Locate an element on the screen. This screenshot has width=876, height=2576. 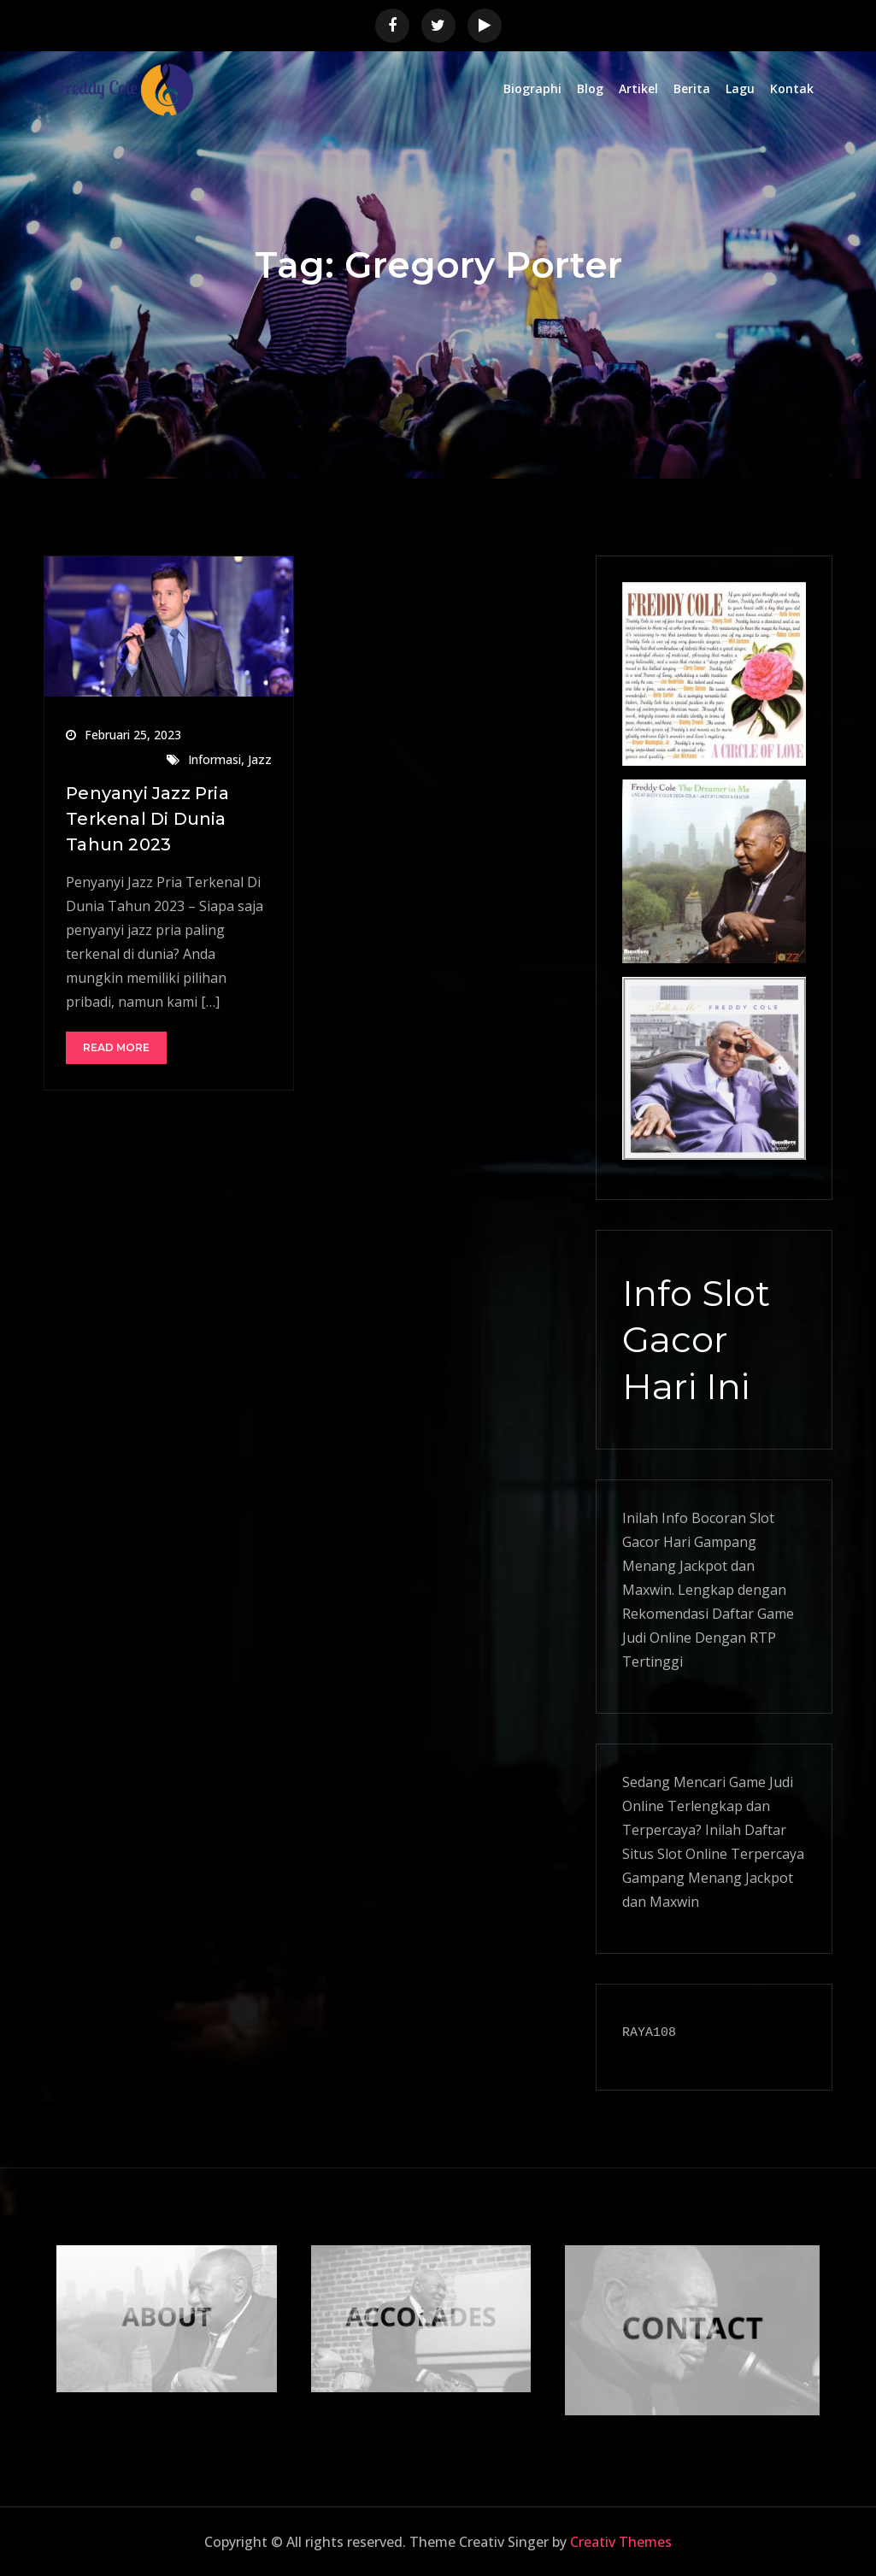
Lagu is located at coordinates (740, 88).